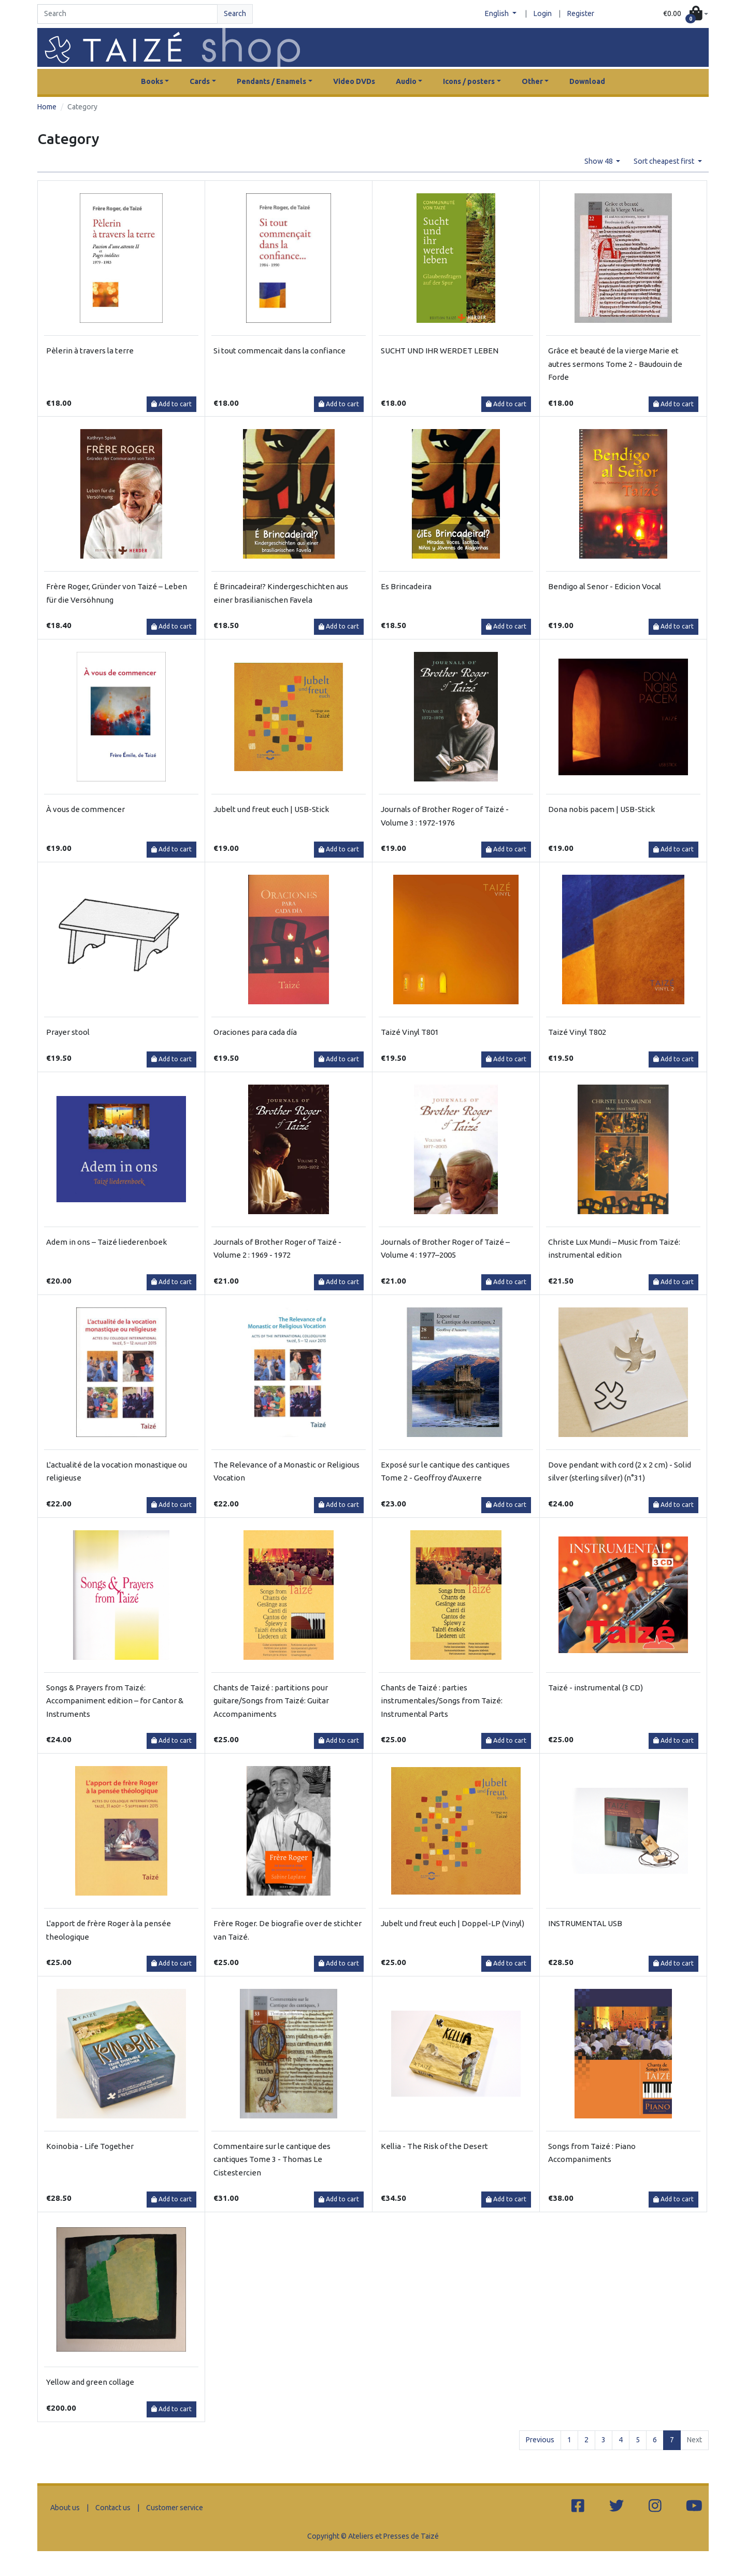 This screenshot has height=2576, width=746. I want to click on Pèlerin à travers la terre, so click(90, 350).